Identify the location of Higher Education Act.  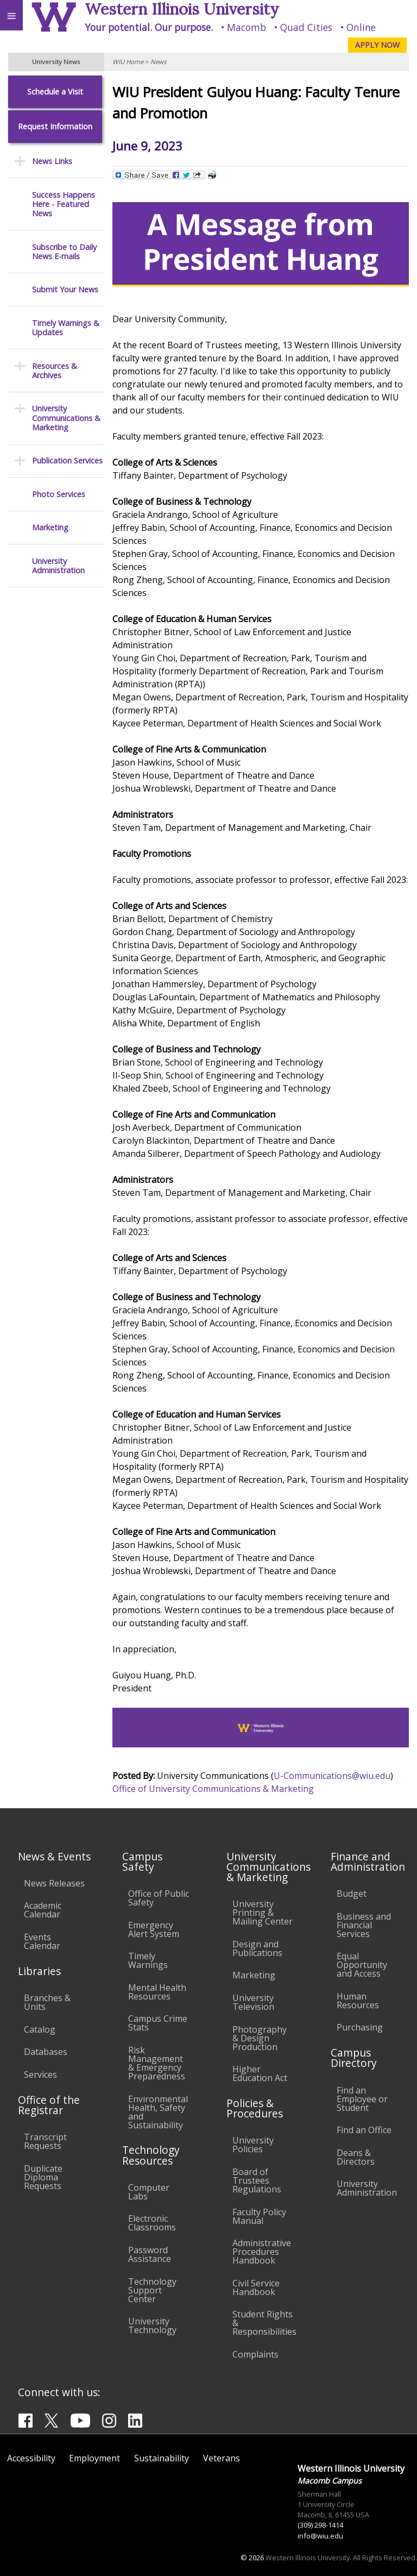
(259, 2073).